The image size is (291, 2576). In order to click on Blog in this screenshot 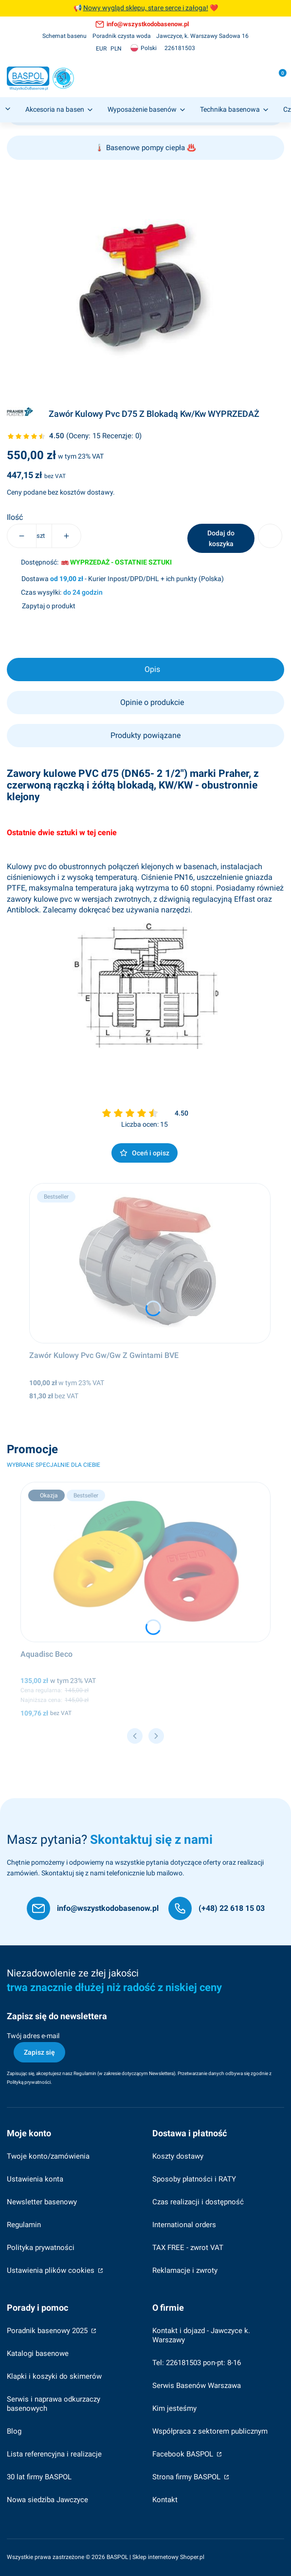, I will do `click(14, 2431)`.